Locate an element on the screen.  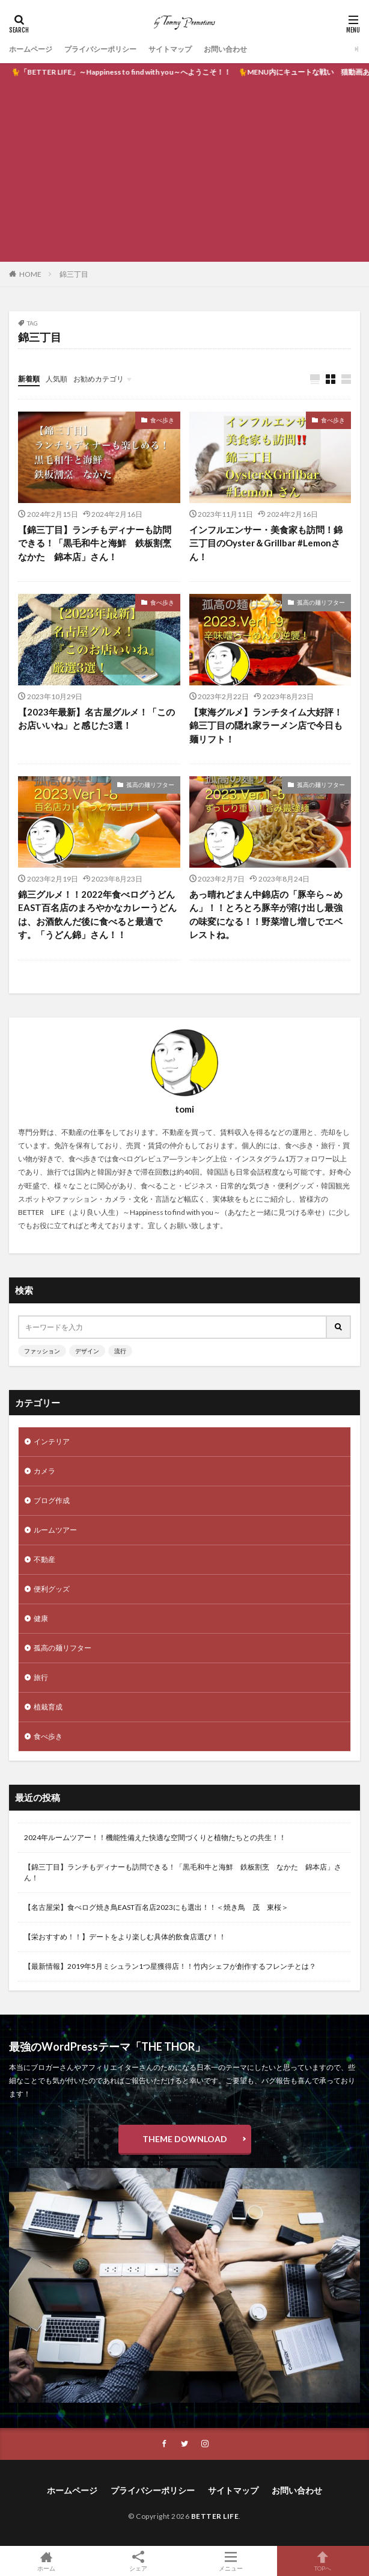
錦三丁目 is located at coordinates (73, 274).